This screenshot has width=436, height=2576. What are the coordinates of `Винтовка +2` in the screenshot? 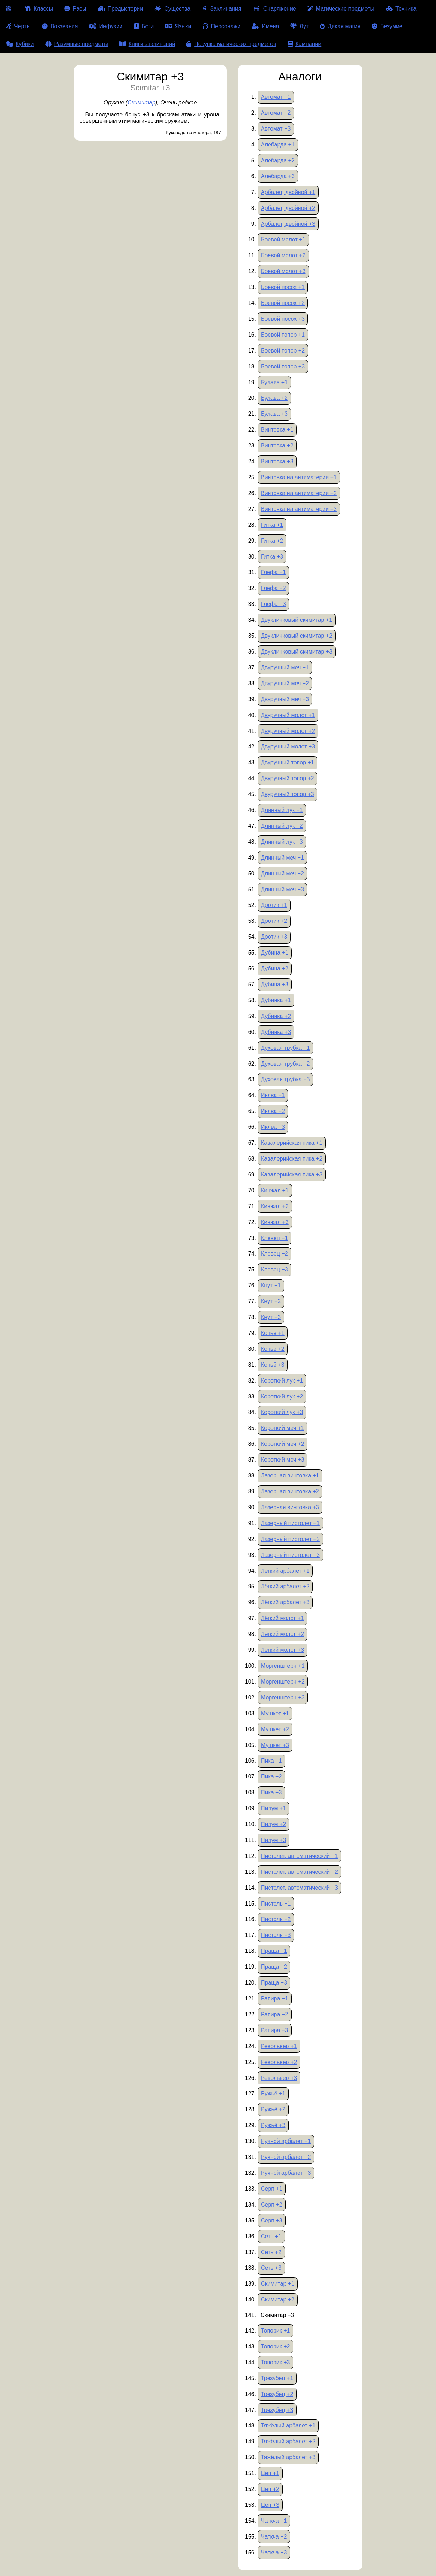 It's located at (277, 446).